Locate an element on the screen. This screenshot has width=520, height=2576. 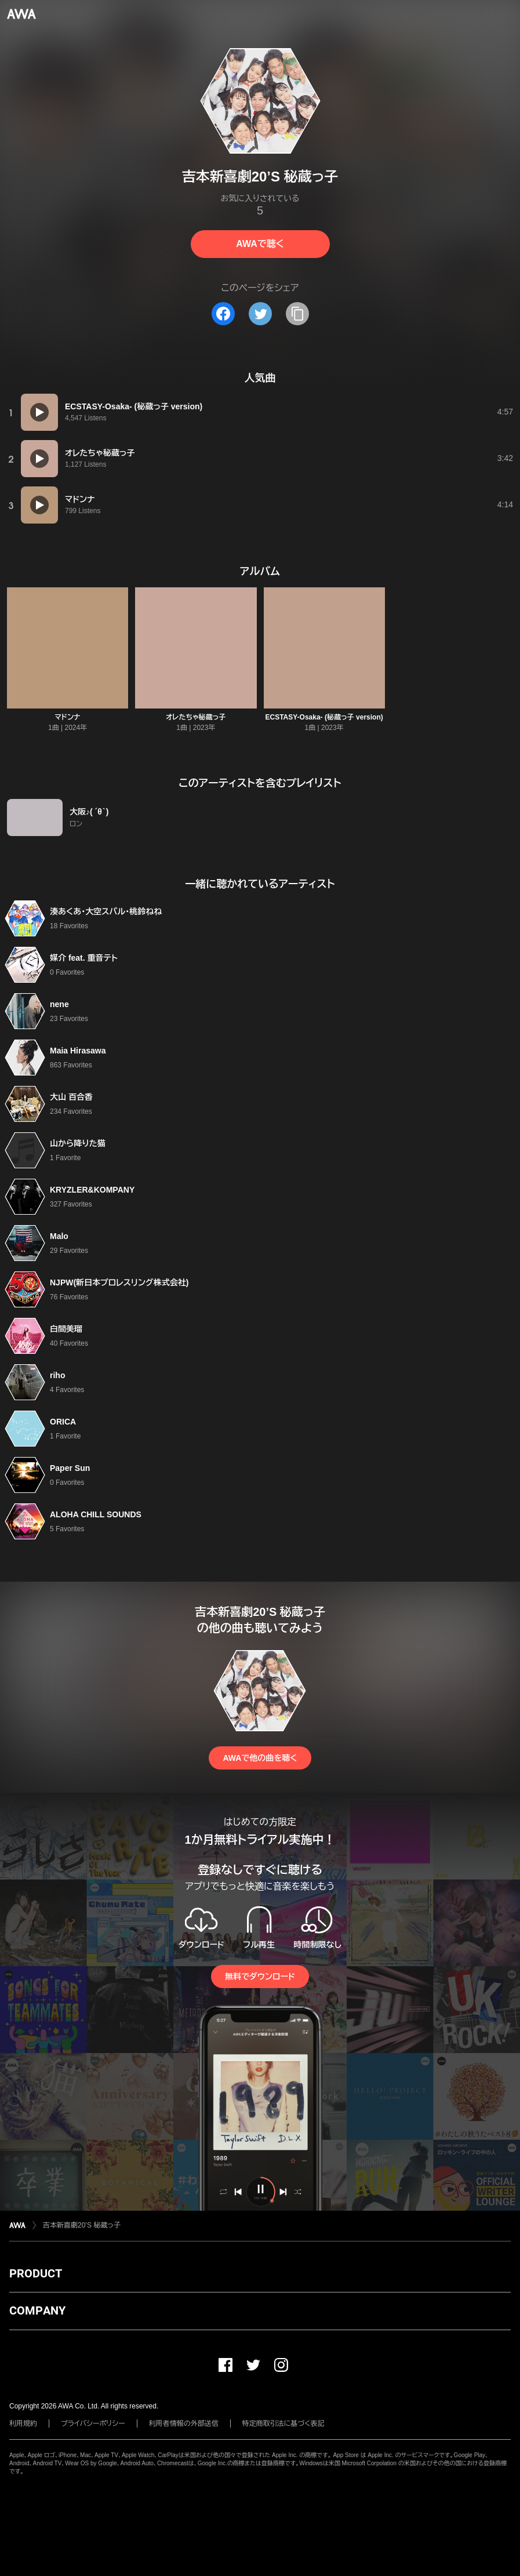
マドンナ is located at coordinates (68, 717).